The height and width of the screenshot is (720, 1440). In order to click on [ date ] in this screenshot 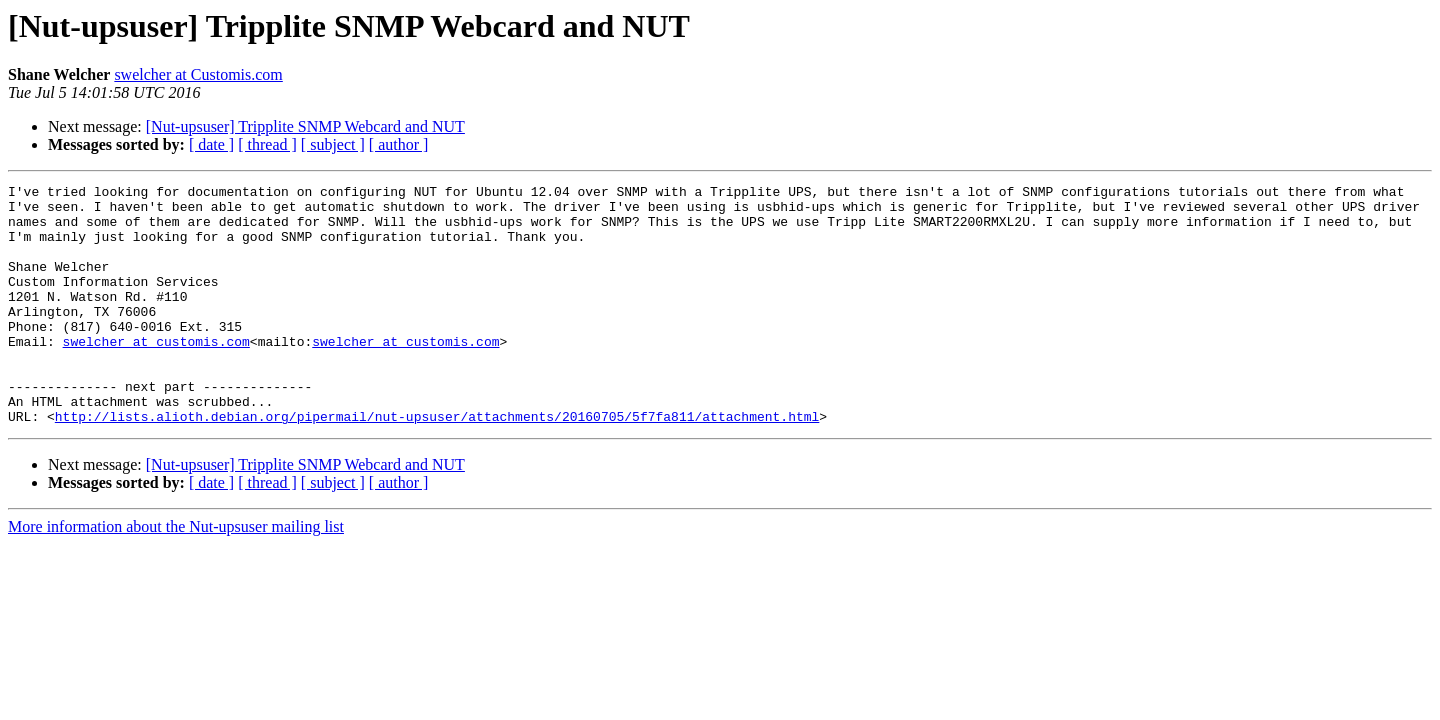, I will do `click(211, 144)`.